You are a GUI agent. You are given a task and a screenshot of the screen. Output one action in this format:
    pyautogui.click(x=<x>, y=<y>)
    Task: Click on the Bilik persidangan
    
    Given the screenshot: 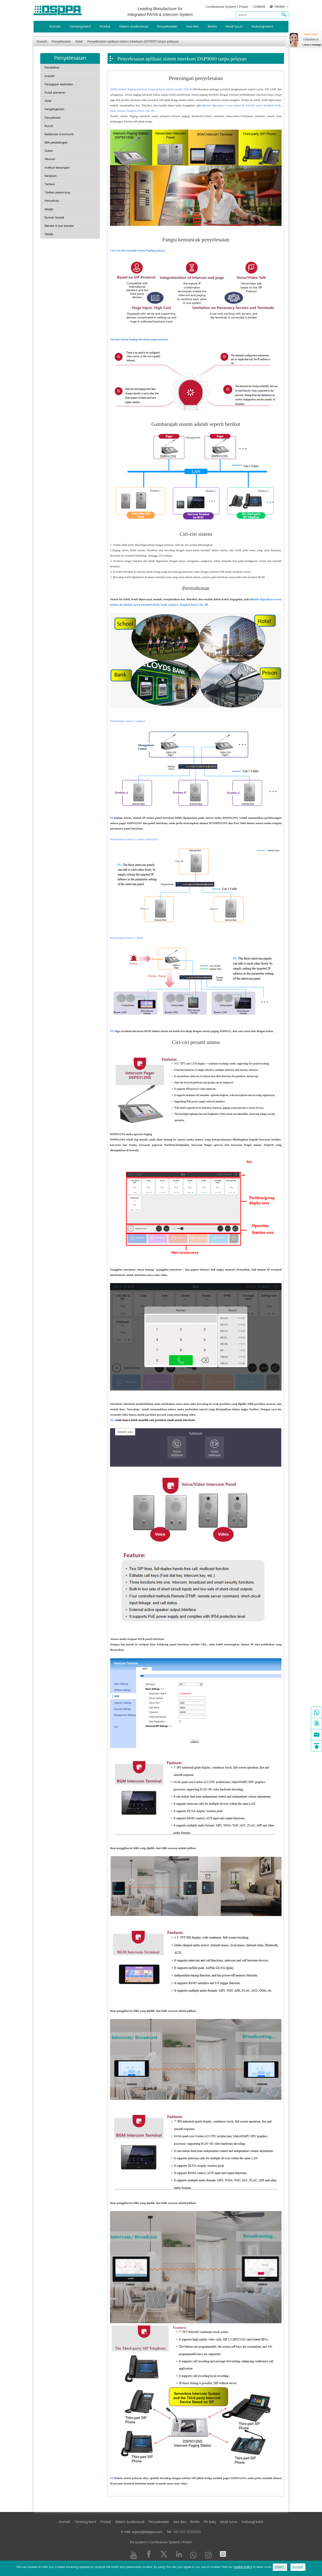 What is the action you would take?
    pyautogui.click(x=56, y=143)
    